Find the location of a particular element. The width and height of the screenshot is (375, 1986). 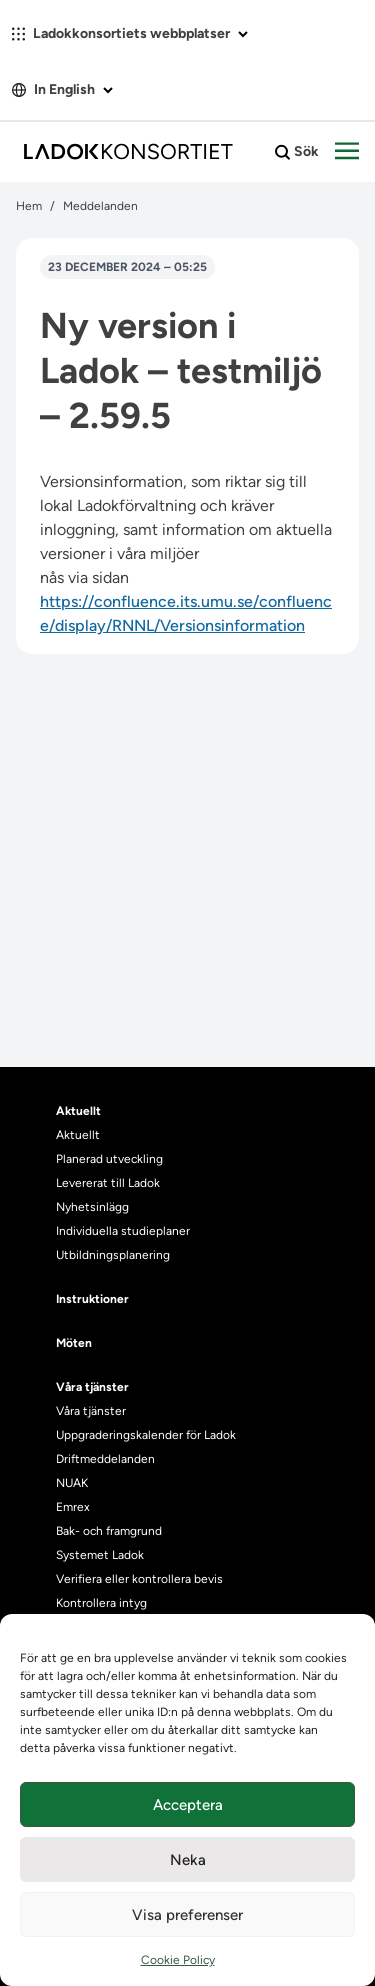

Nyhetsinlägg is located at coordinates (92, 1207).